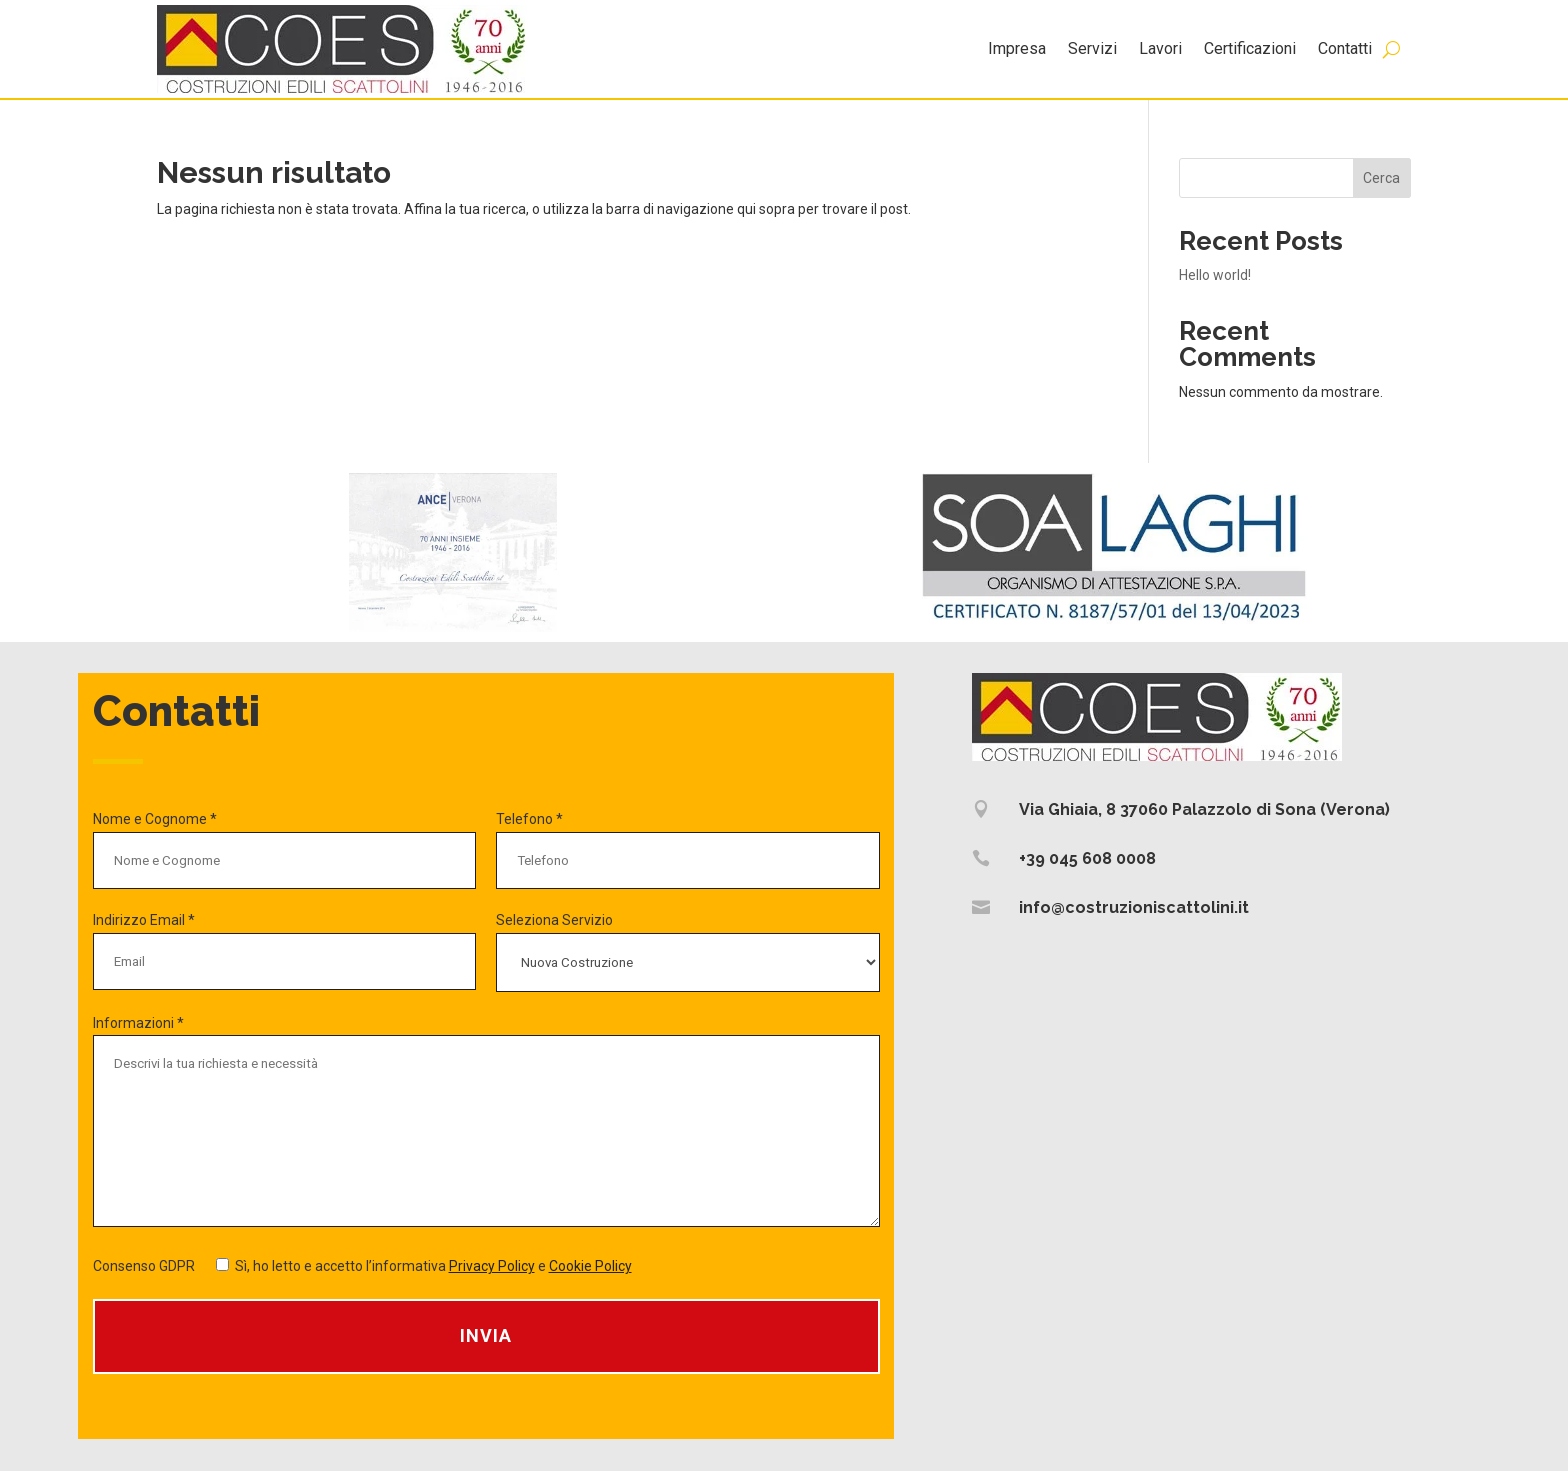  I want to click on Lavori, so click(1160, 48).